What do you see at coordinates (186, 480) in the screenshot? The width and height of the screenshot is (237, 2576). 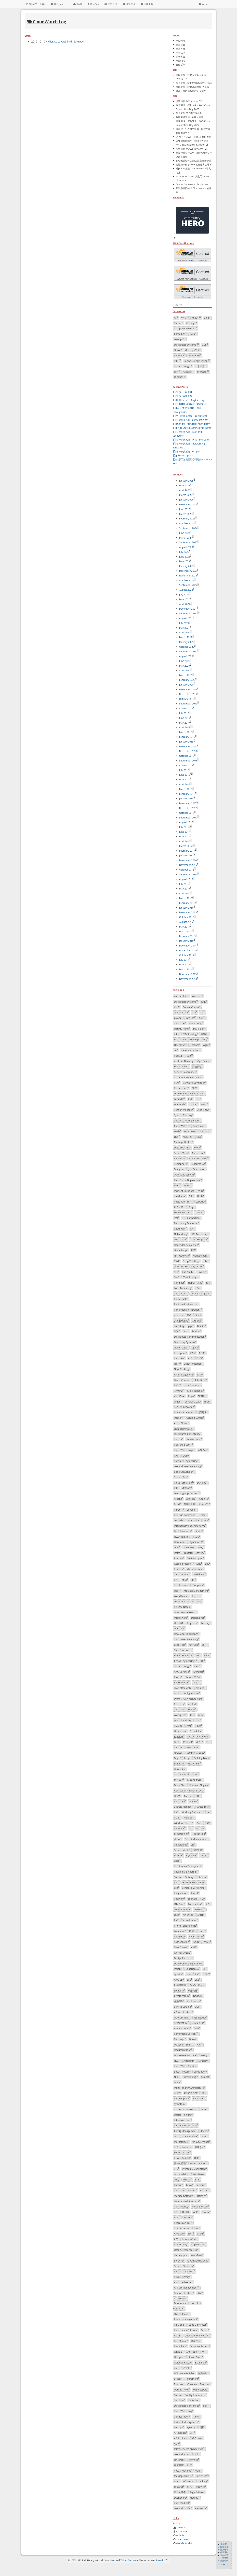 I see `January 2035` at bounding box center [186, 480].